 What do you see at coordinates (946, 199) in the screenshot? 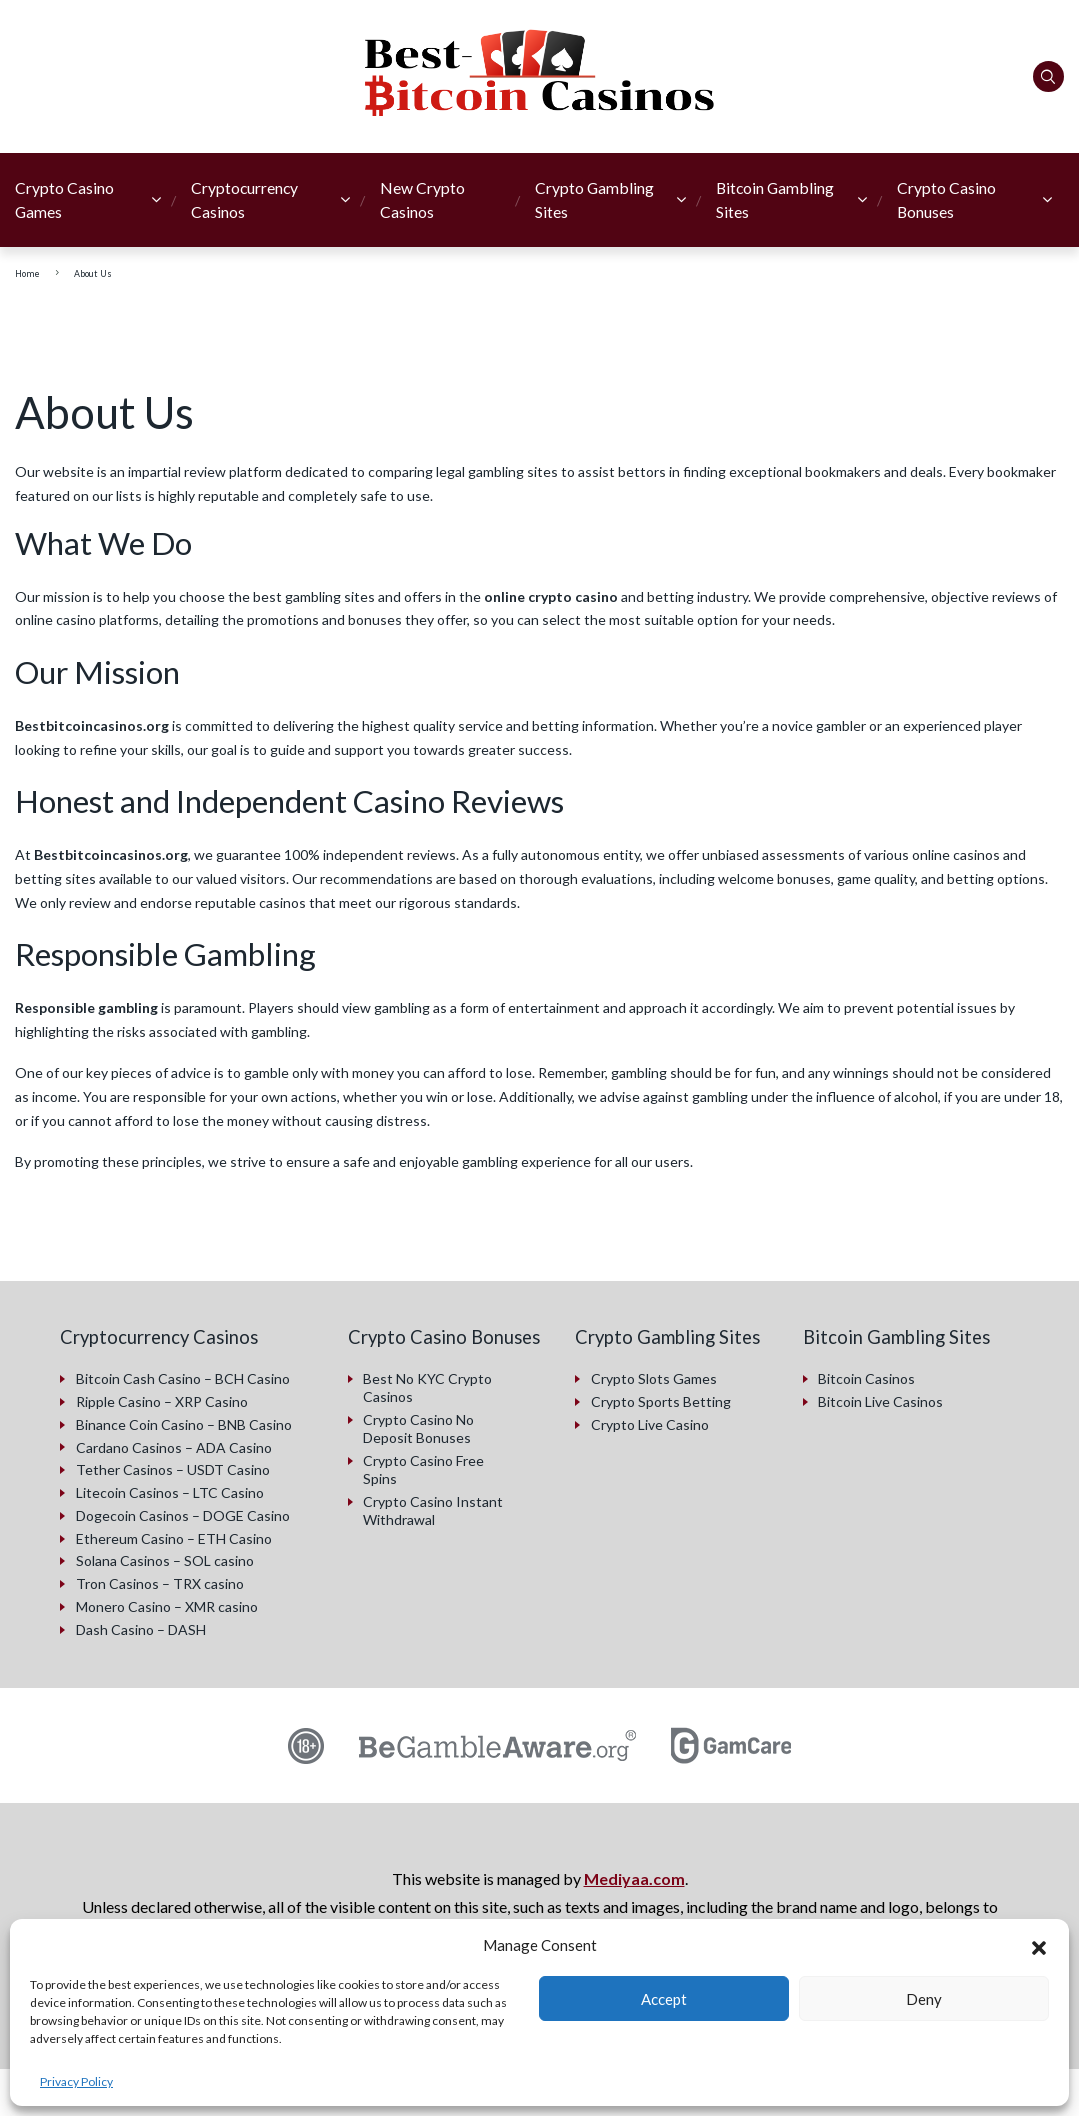
I see `Crypto Casino Bonuses` at bounding box center [946, 199].